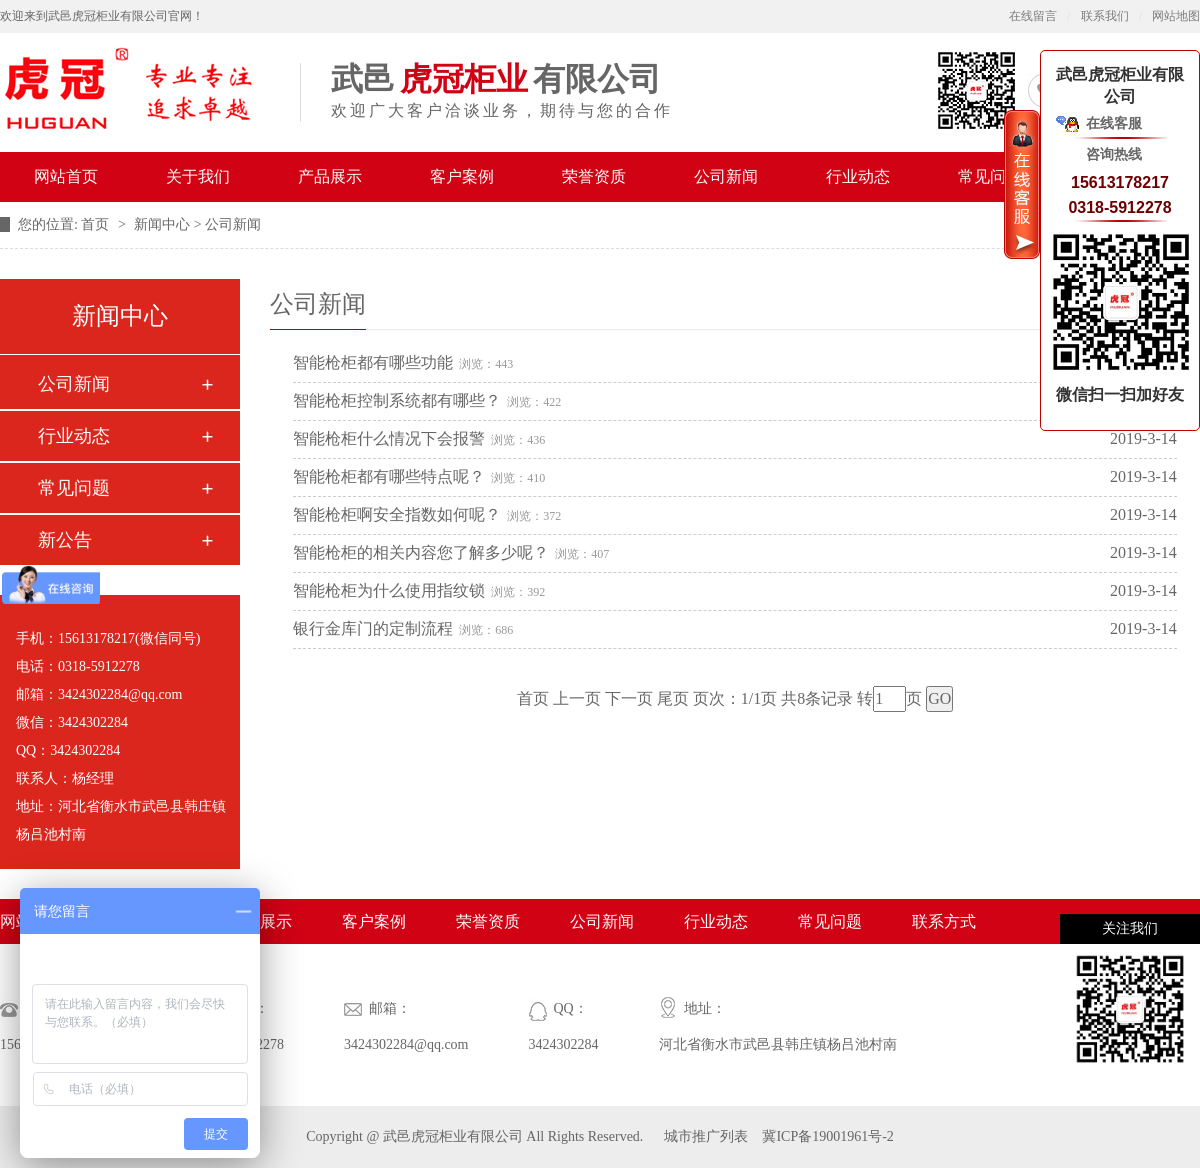 Image resolution: width=1200 pixels, height=1168 pixels. What do you see at coordinates (389, 476) in the screenshot?
I see `智能枪柜都有哪些特点呢？` at bounding box center [389, 476].